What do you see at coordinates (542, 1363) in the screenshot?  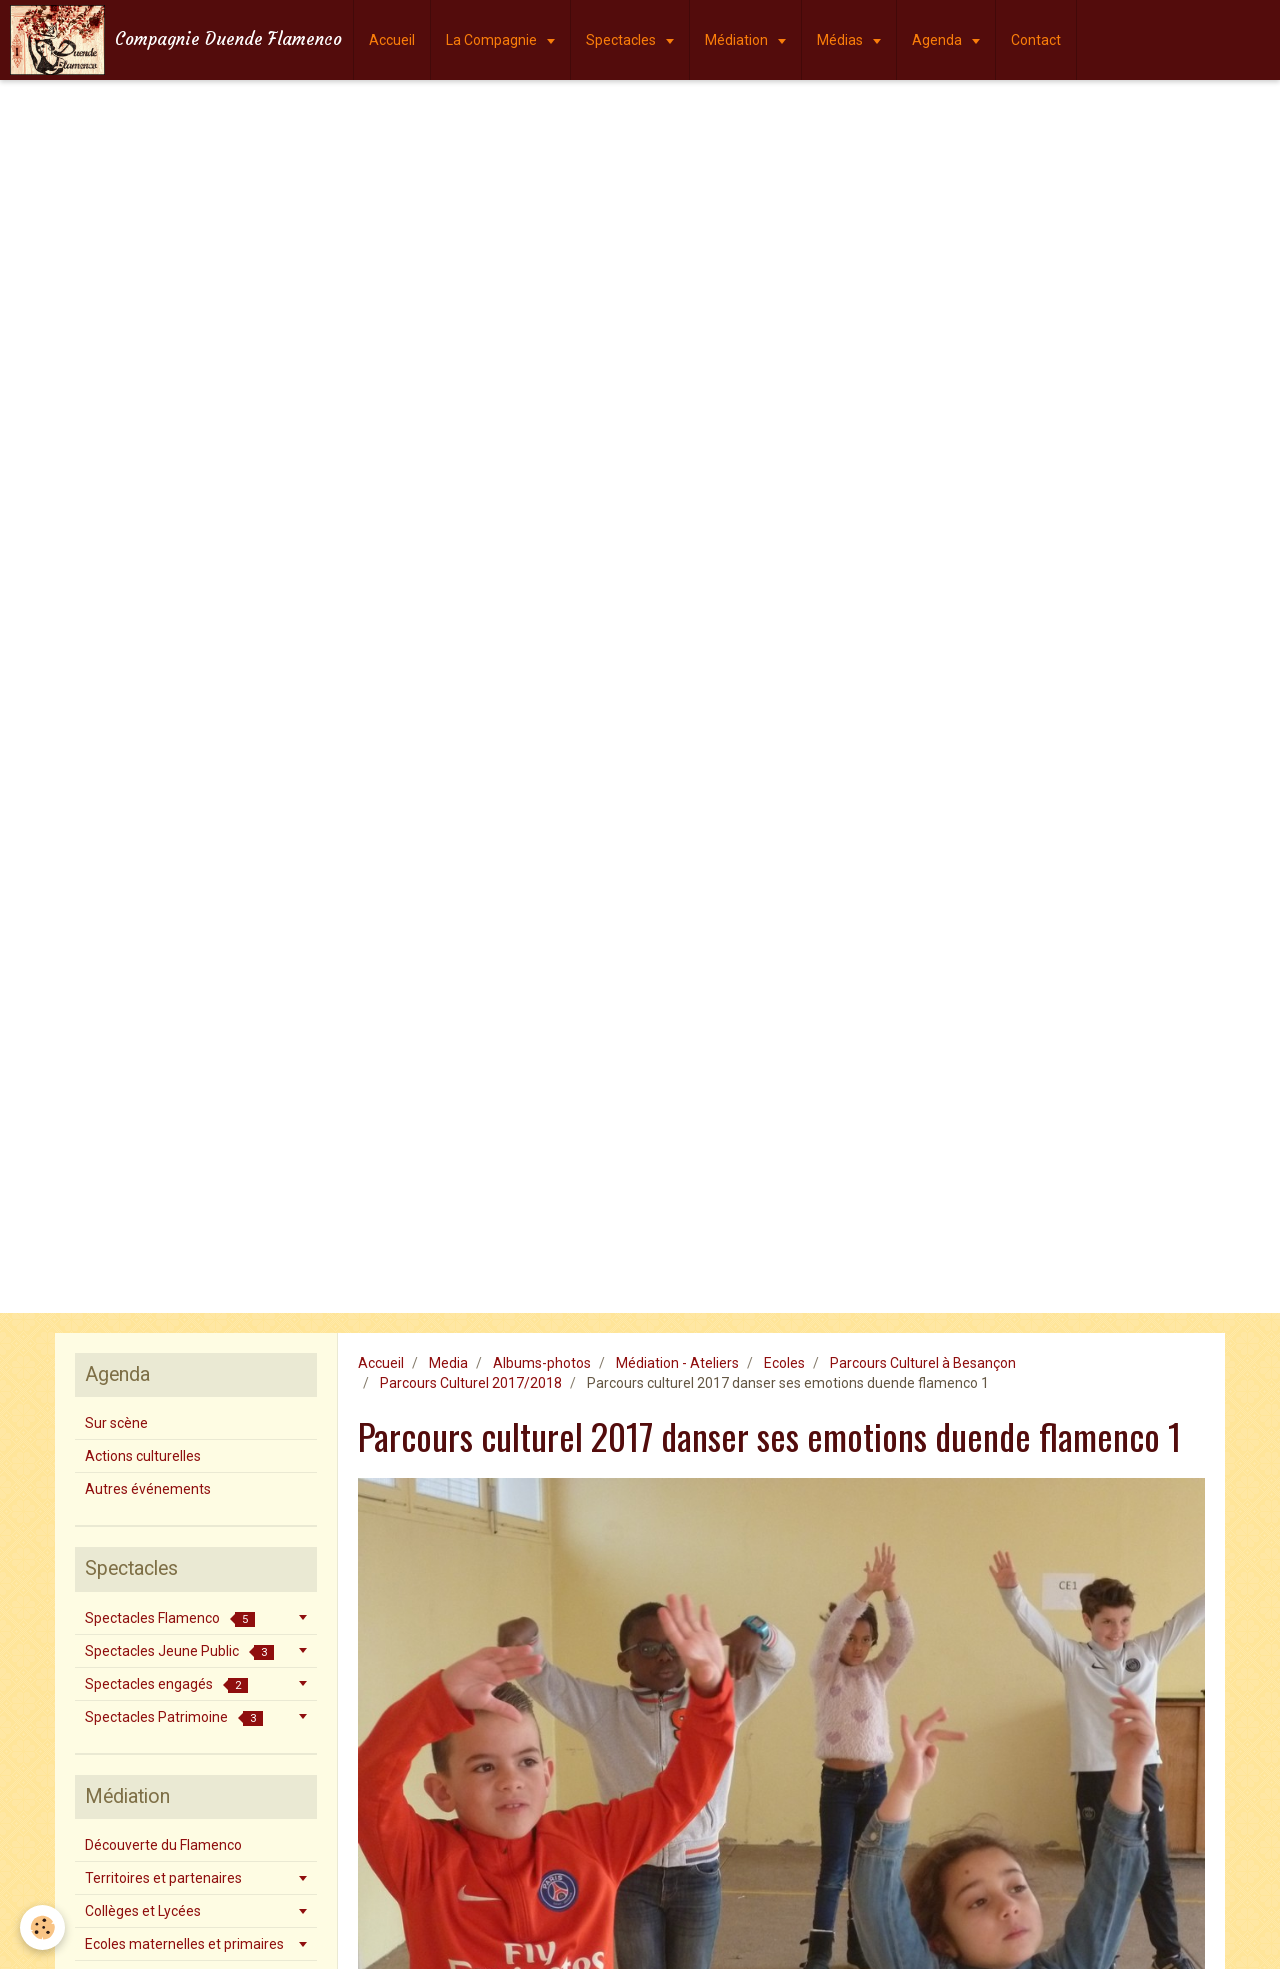 I see `Albums-photos` at bounding box center [542, 1363].